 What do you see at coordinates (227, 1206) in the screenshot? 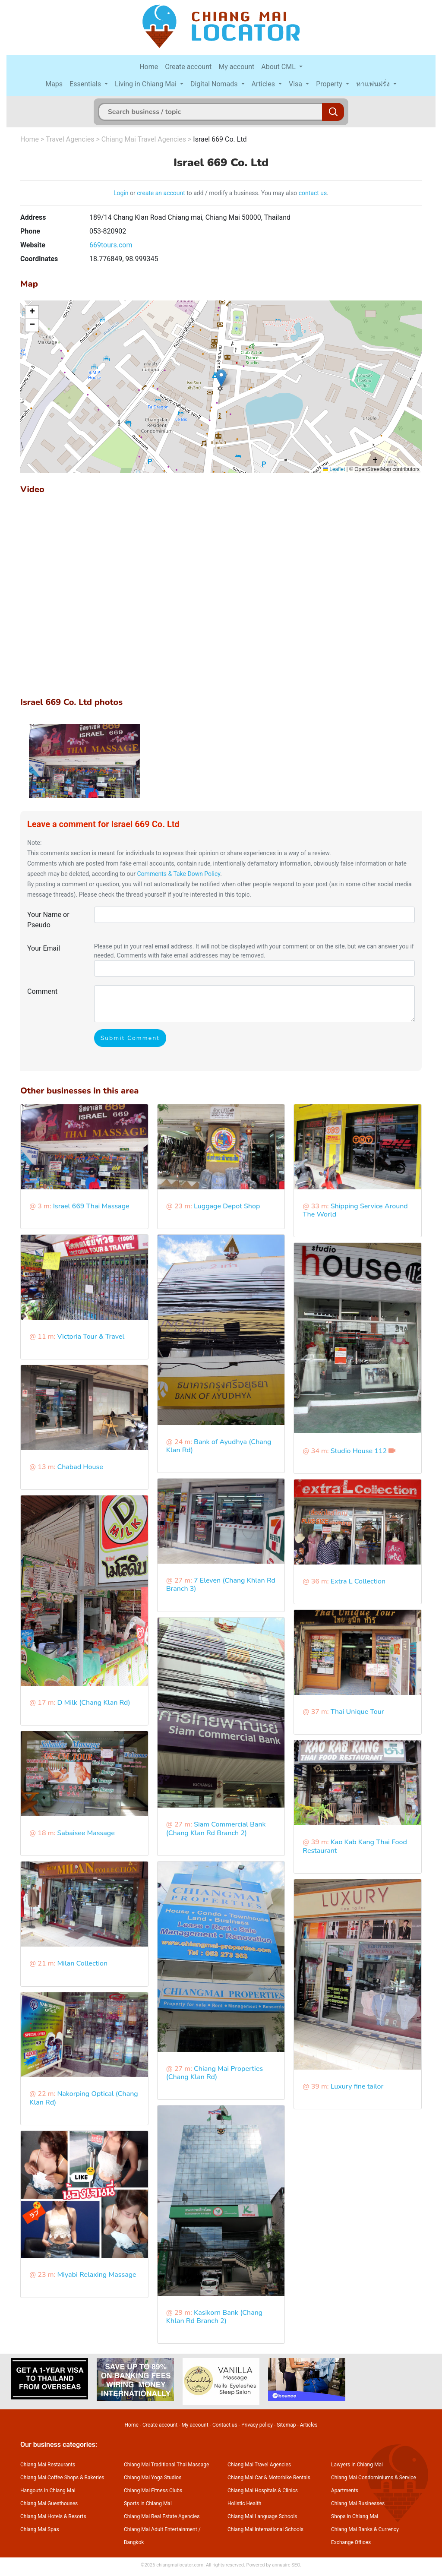
I see `Luggage Depot Shop` at bounding box center [227, 1206].